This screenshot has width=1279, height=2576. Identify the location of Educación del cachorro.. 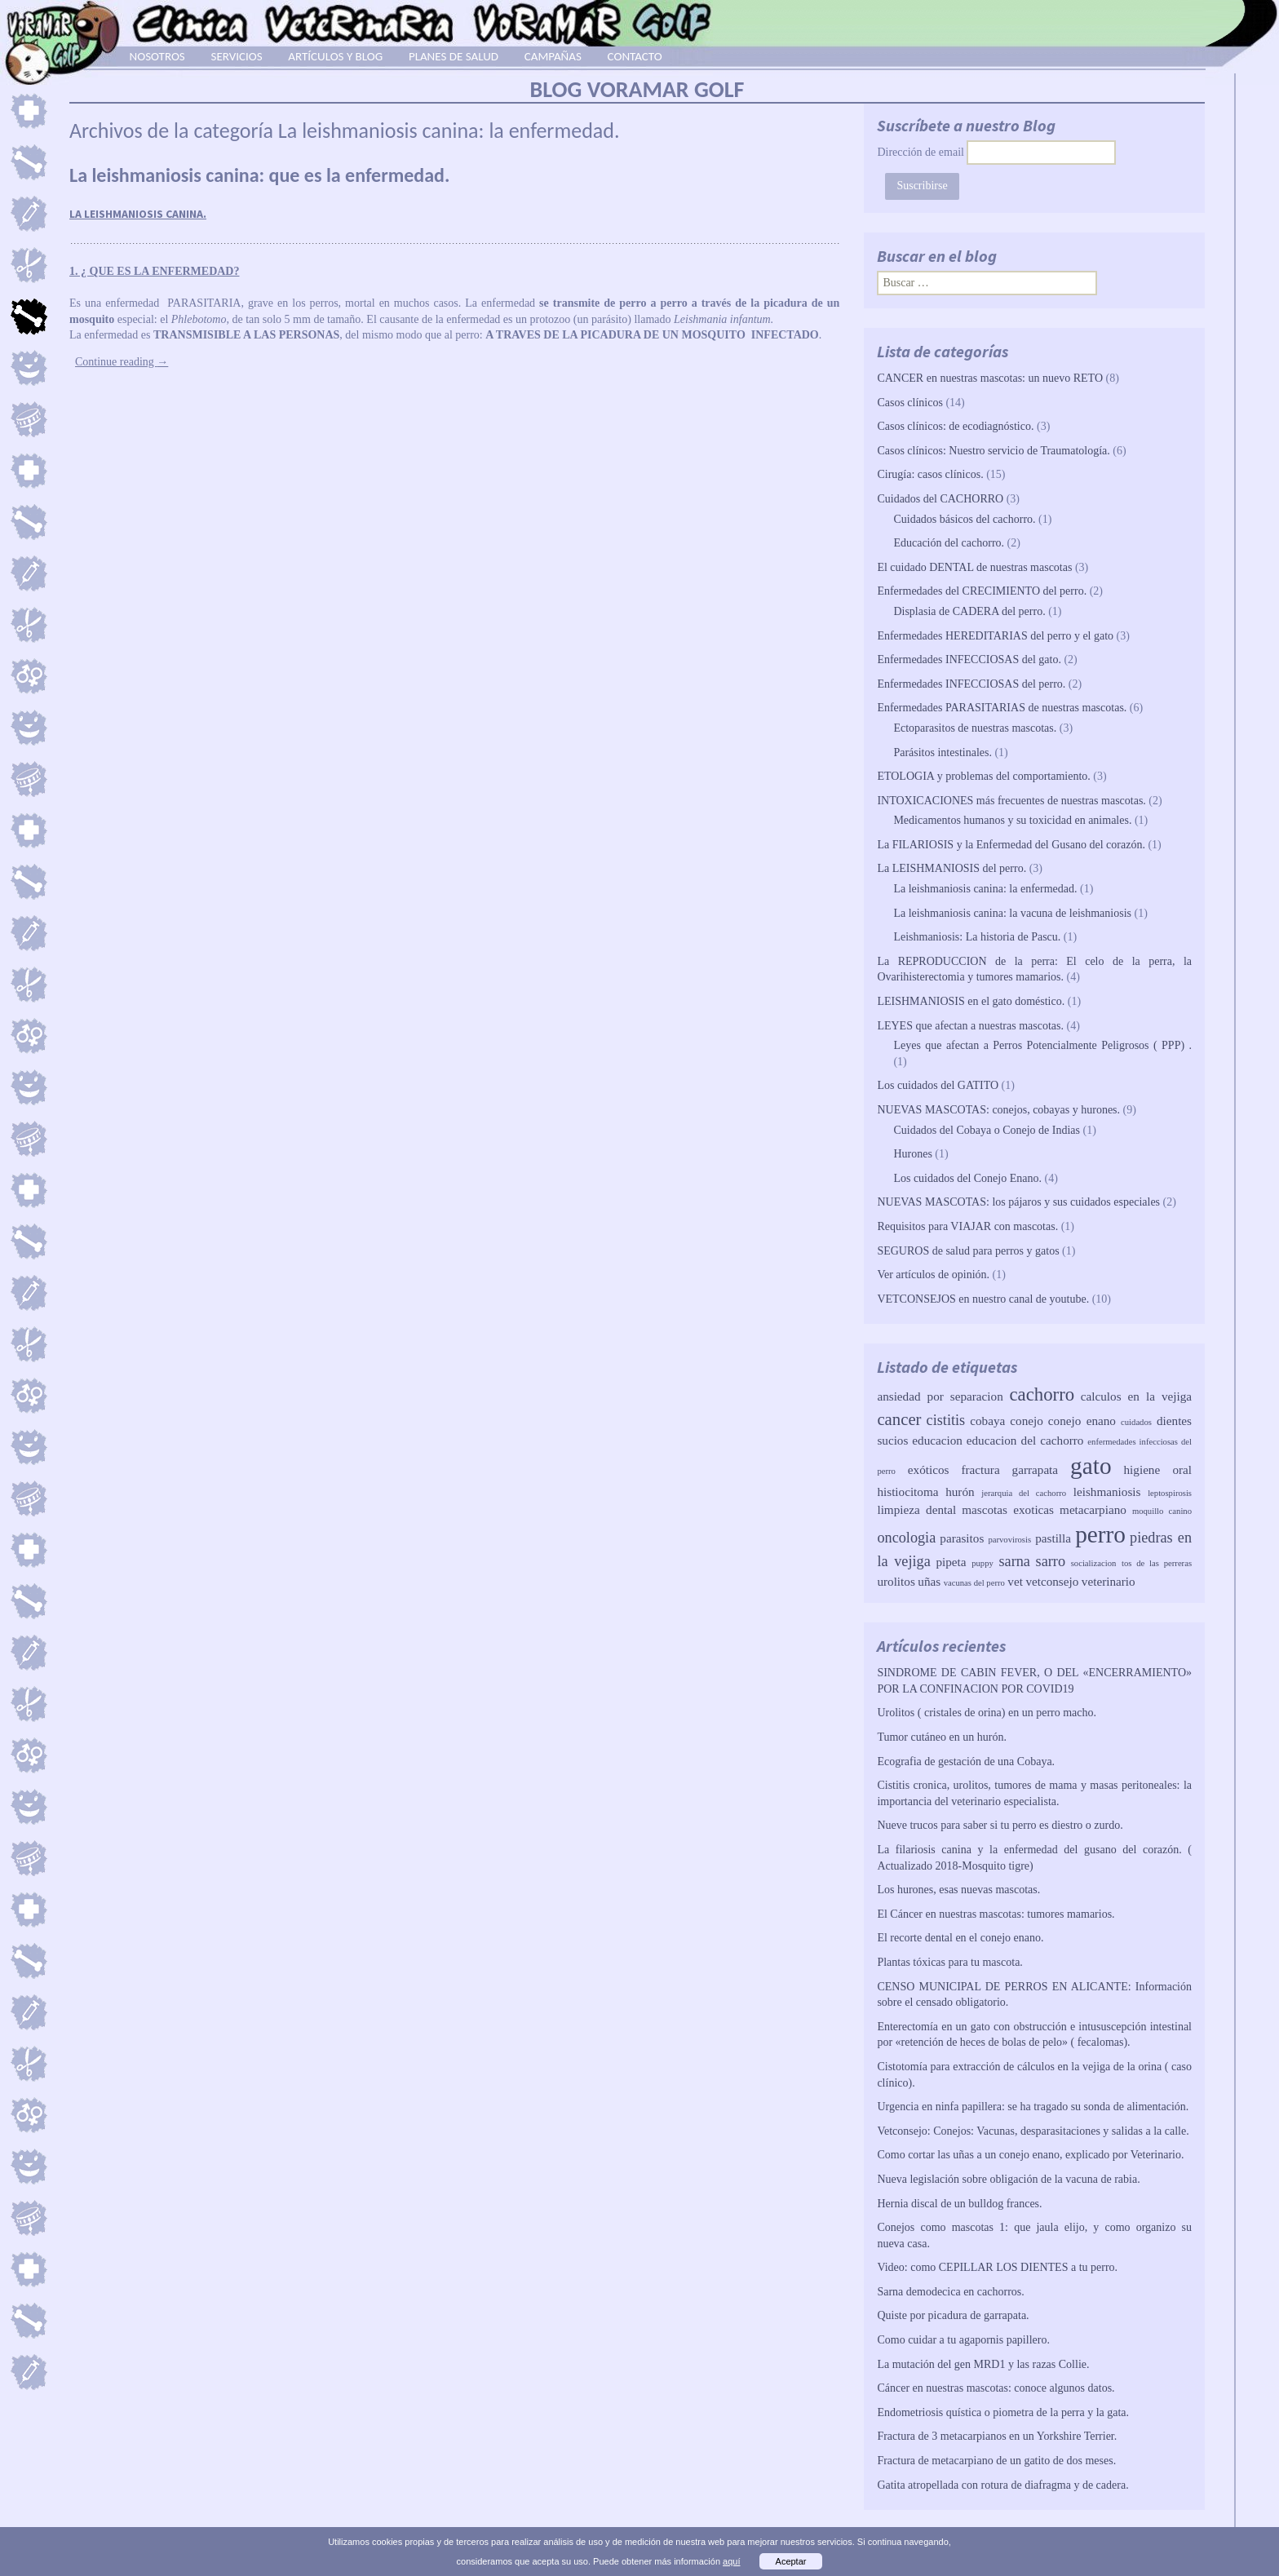
(948, 543).